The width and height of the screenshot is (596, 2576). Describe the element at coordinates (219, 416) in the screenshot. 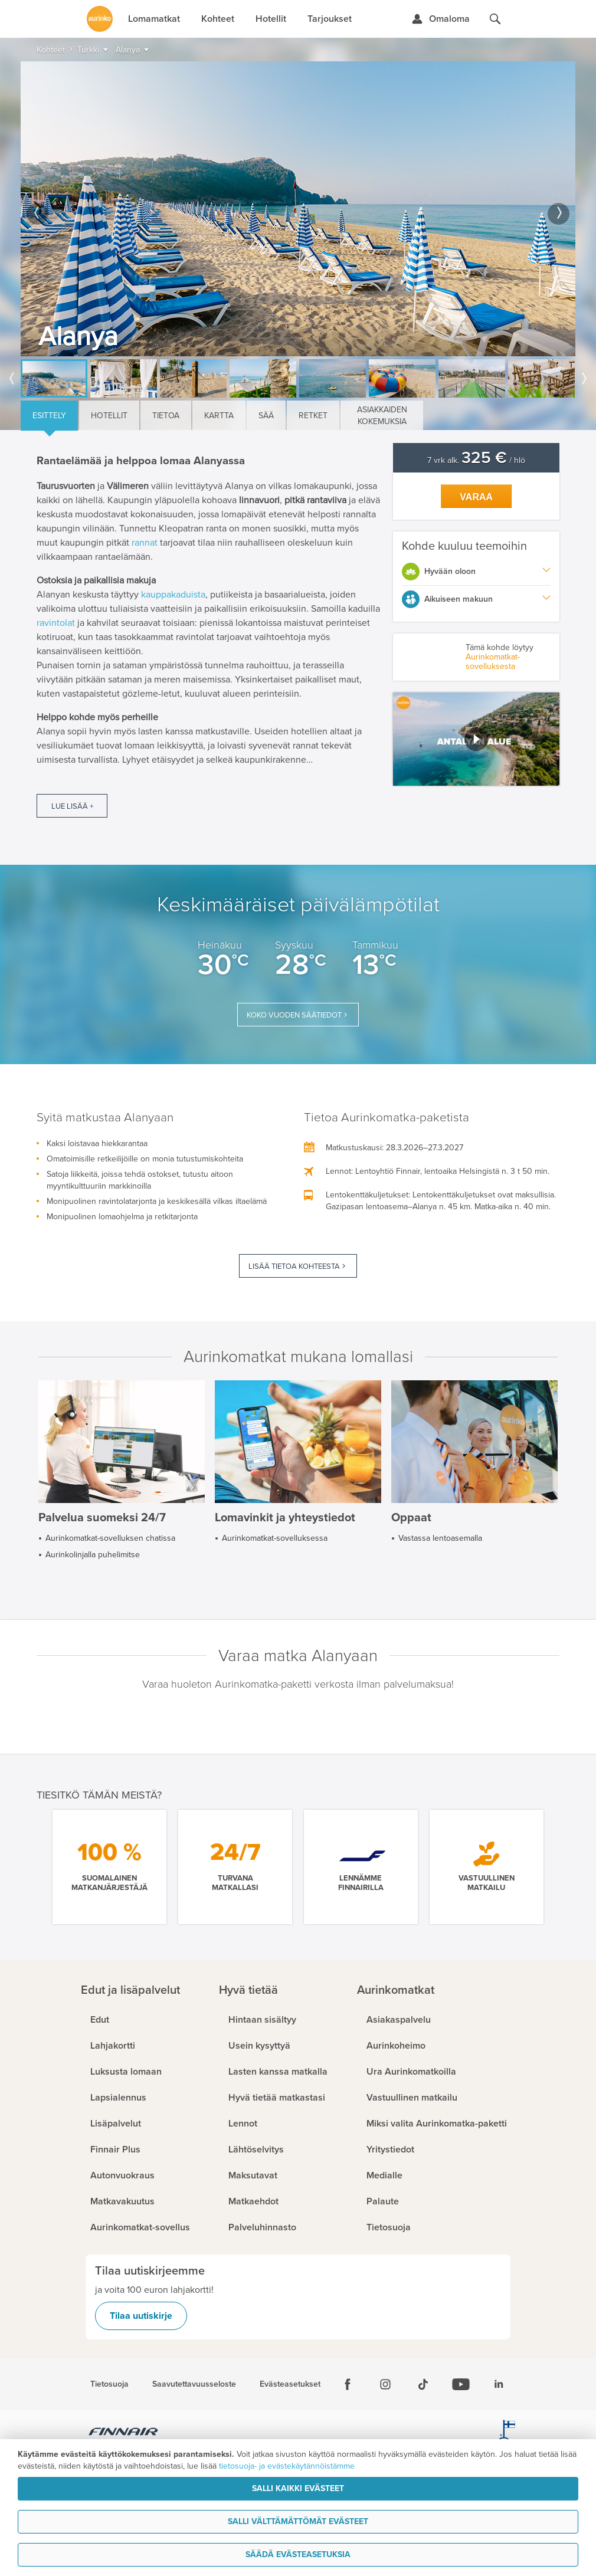

I see `Kartta` at that location.